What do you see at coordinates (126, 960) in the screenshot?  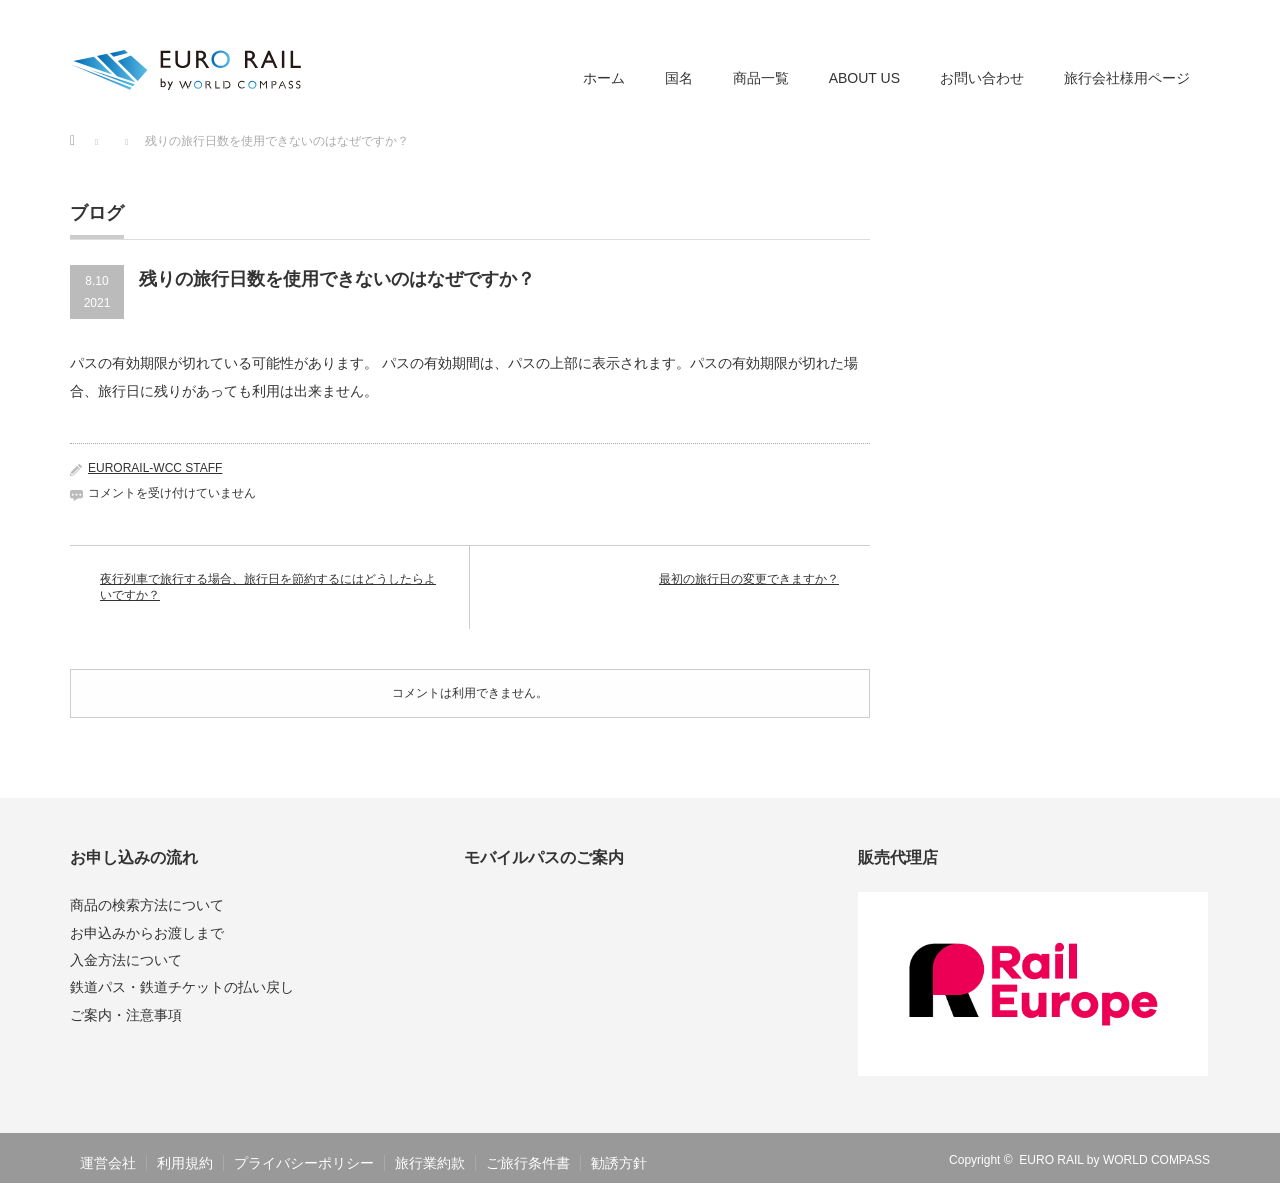 I see `入金方法について` at bounding box center [126, 960].